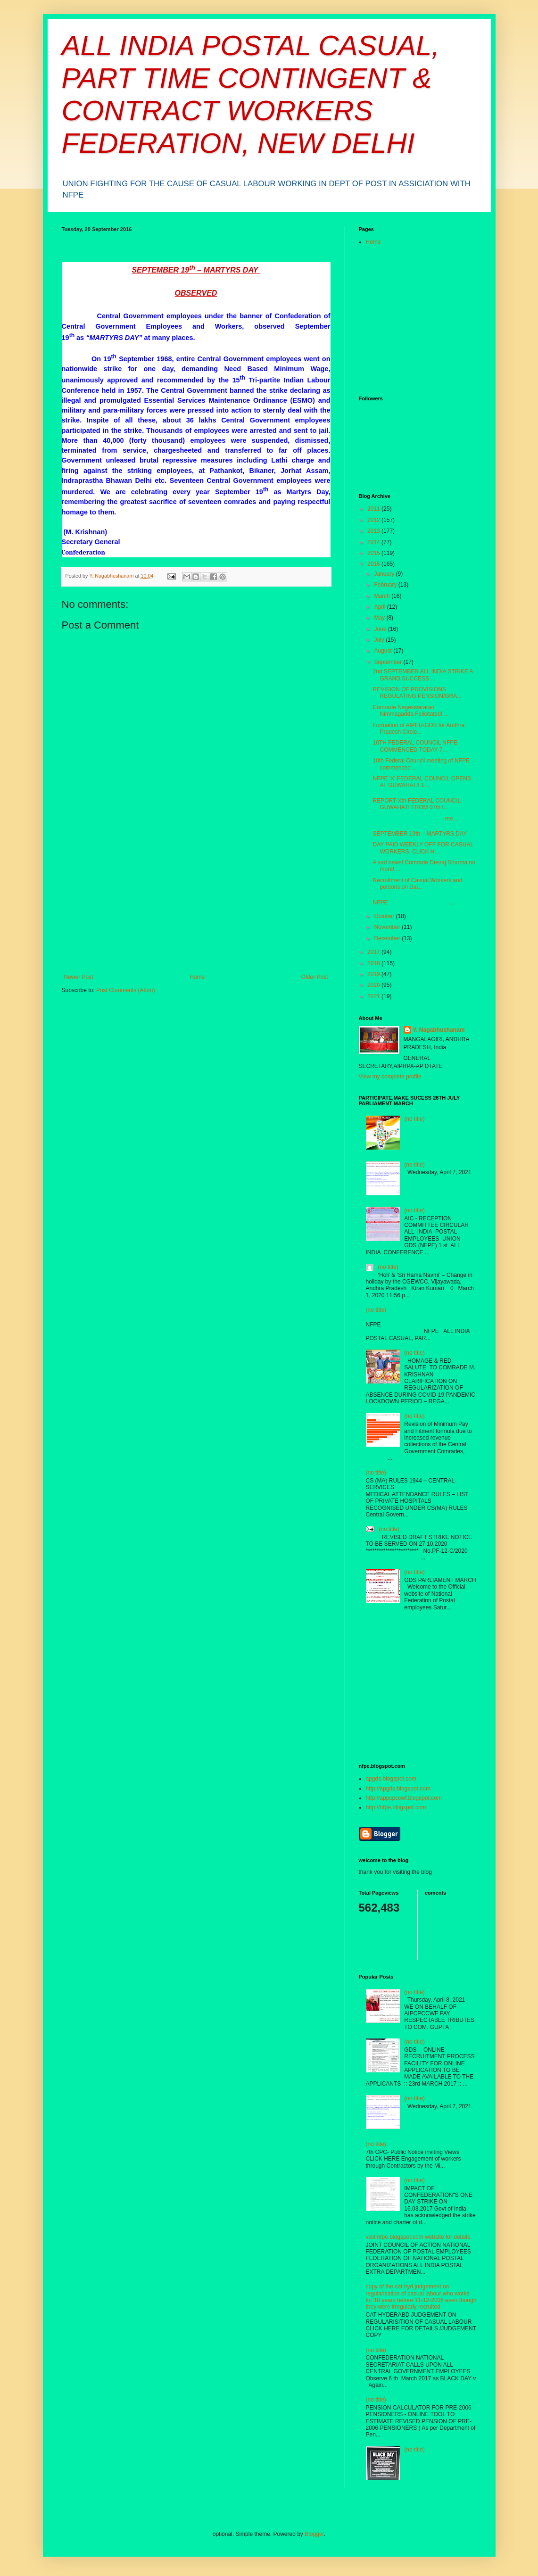 Image resolution: width=538 pixels, height=2576 pixels. What do you see at coordinates (414, 1119) in the screenshot?
I see `(no title)` at bounding box center [414, 1119].